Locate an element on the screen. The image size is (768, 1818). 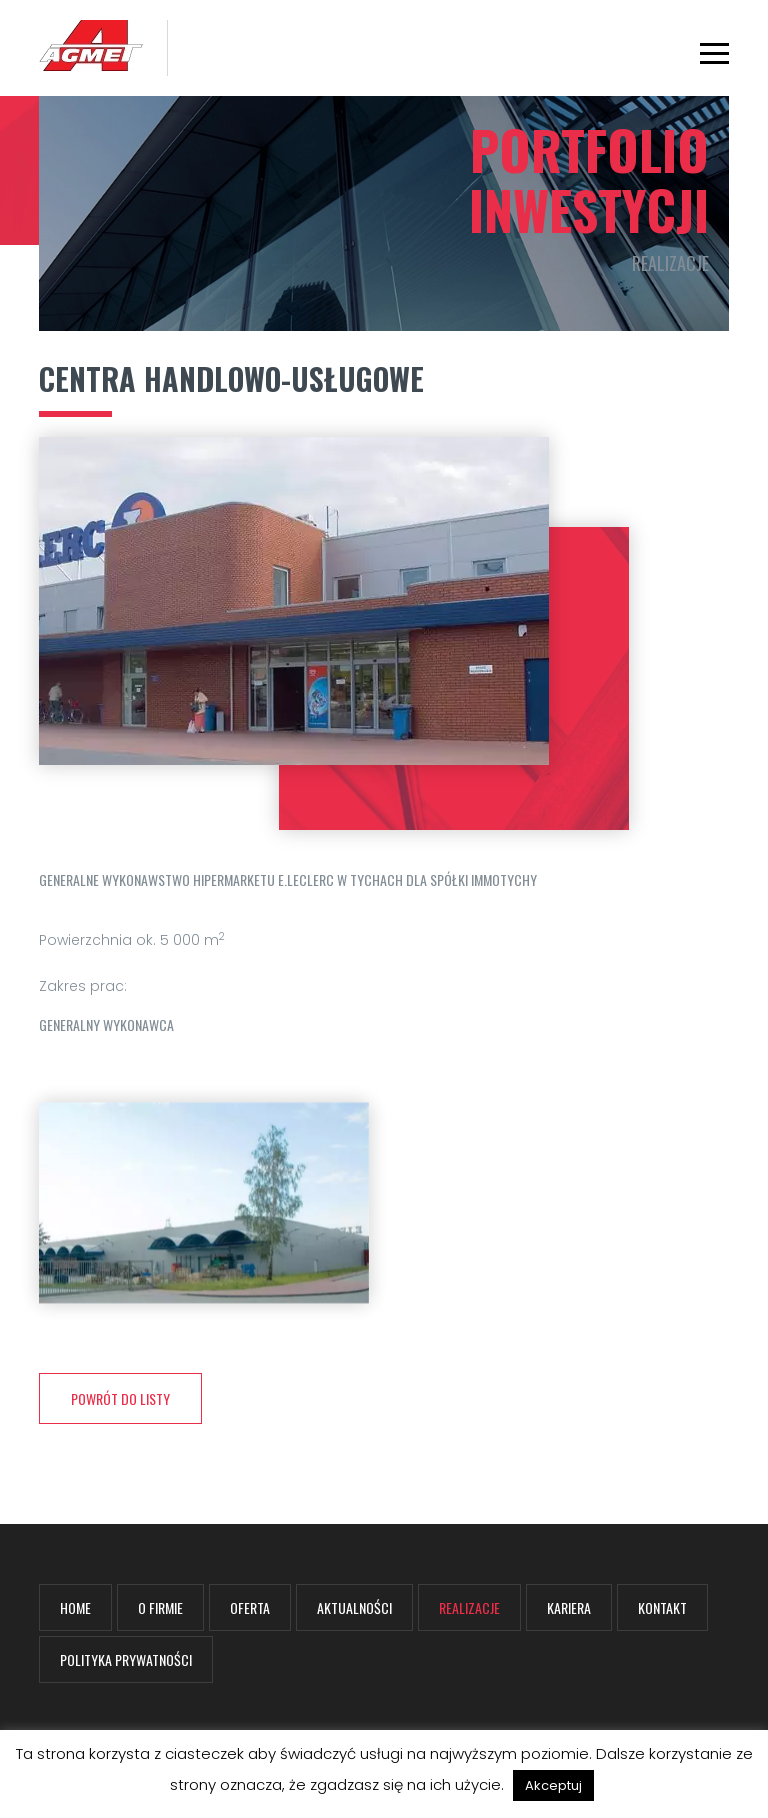
Realizacje is located at coordinates (469, 1607).